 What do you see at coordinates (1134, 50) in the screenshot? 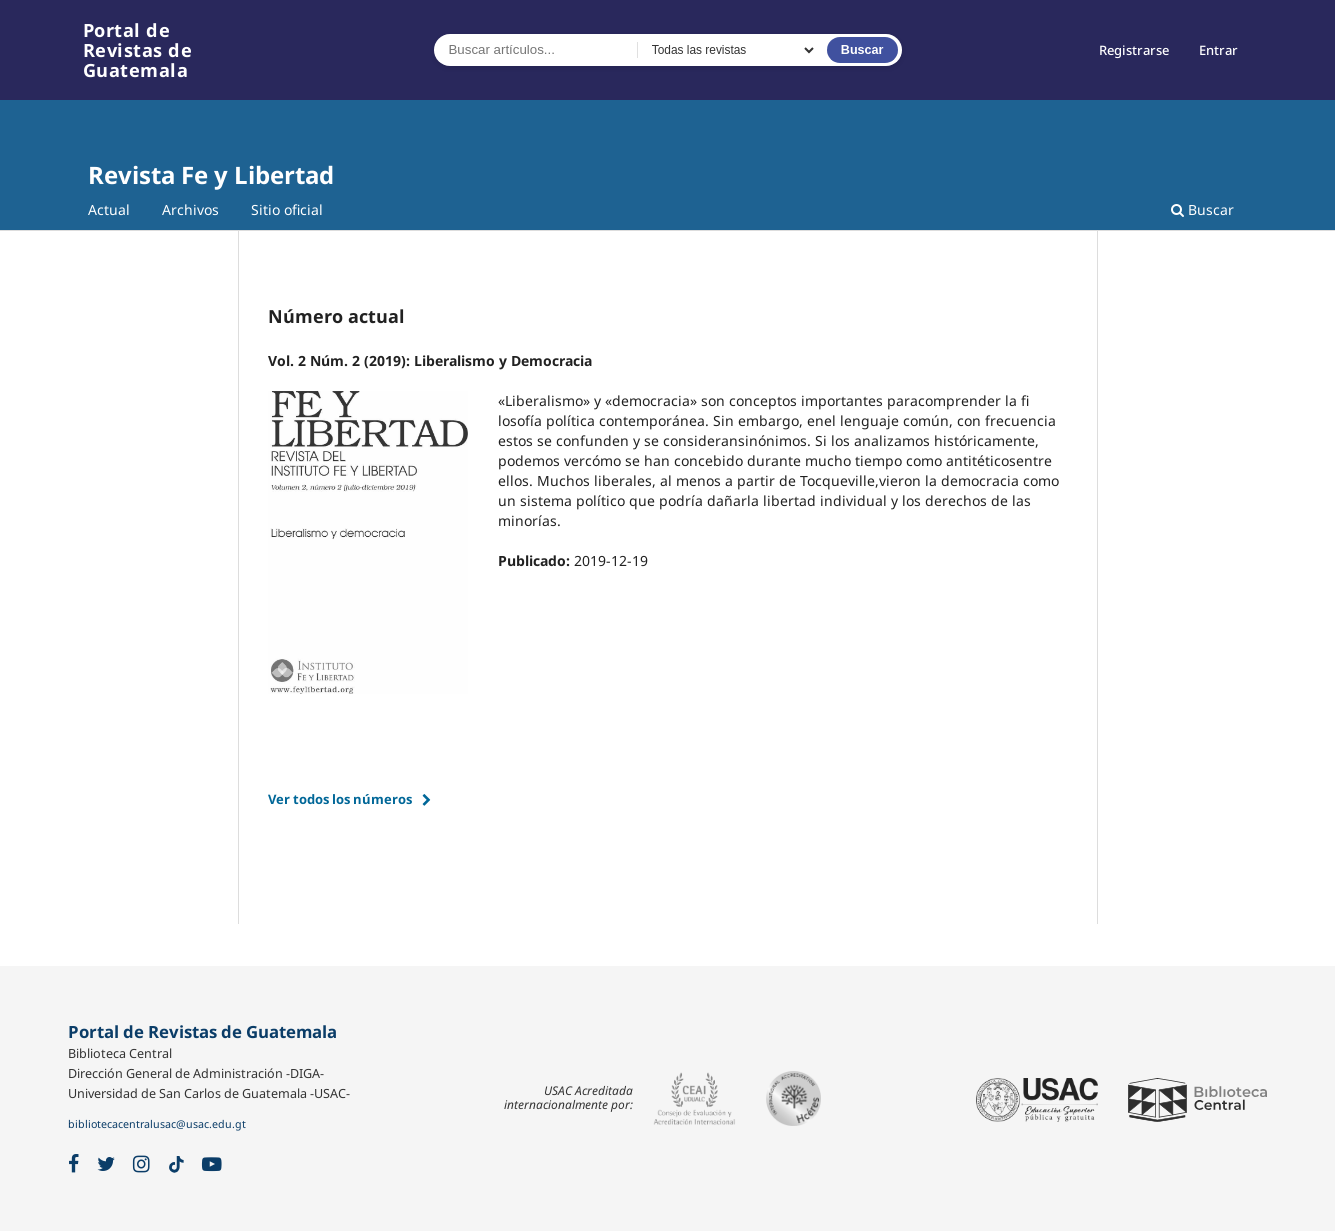
I see `Registrarse` at bounding box center [1134, 50].